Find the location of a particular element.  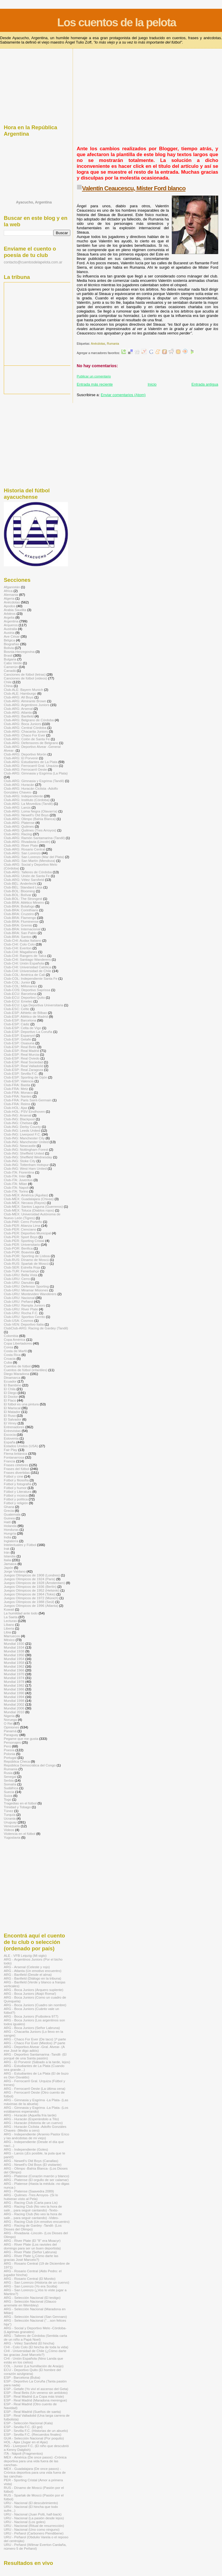

Club-ARG: Gimnasia y Esgrima (Tandil) is located at coordinates (34, 781).